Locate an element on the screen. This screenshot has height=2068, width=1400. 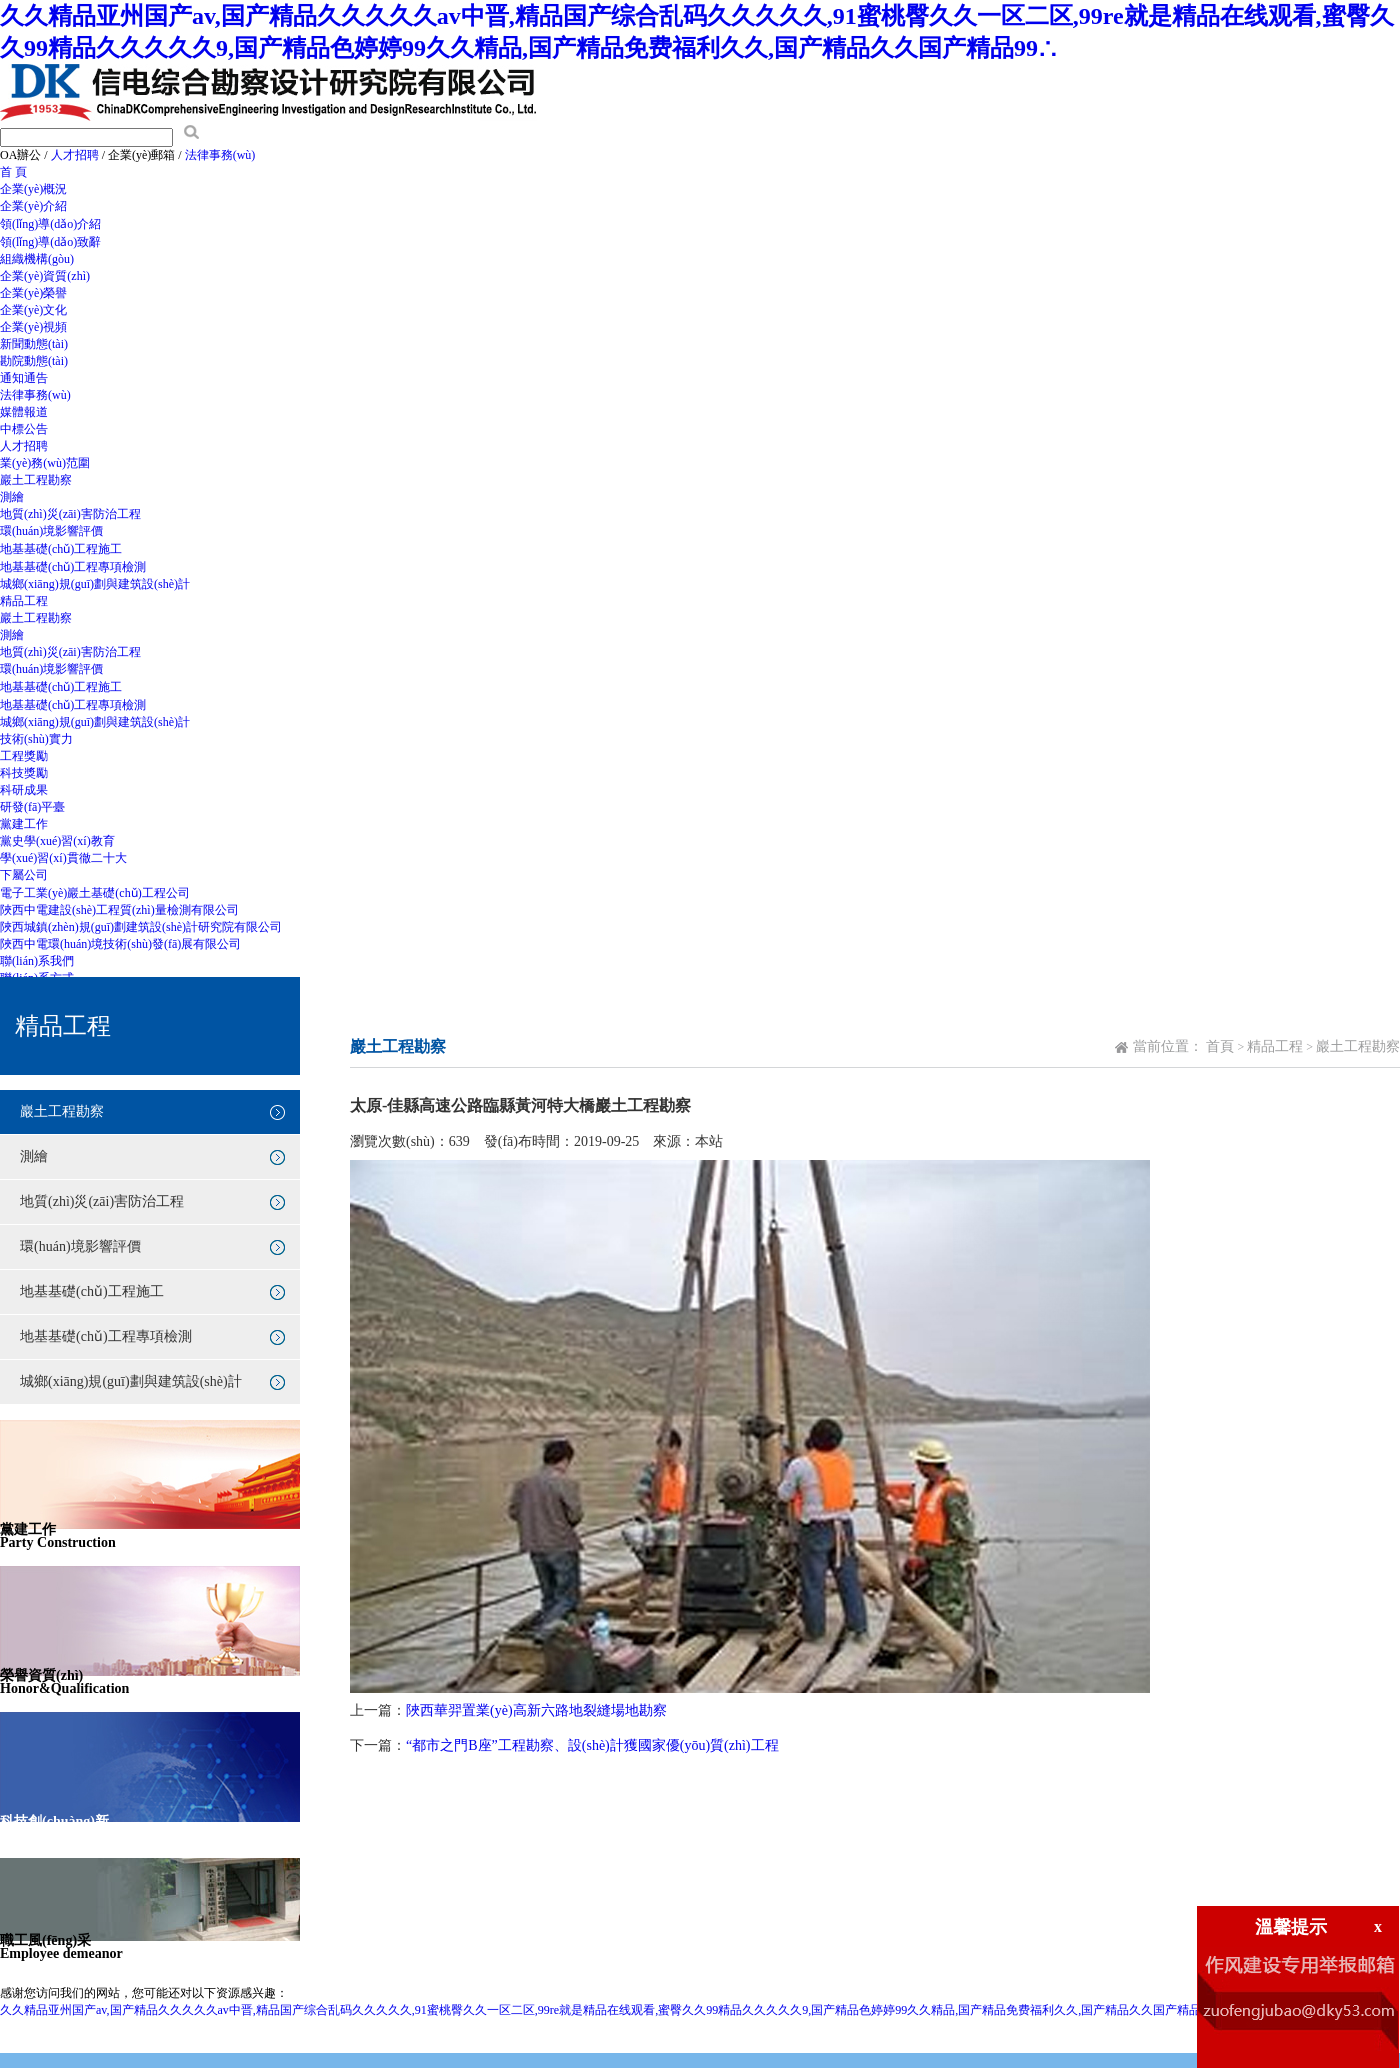
“都市之門B座”工程勘察、設(shè)計獲國家優(yōu)質(zhì)工程 is located at coordinates (592, 1745).